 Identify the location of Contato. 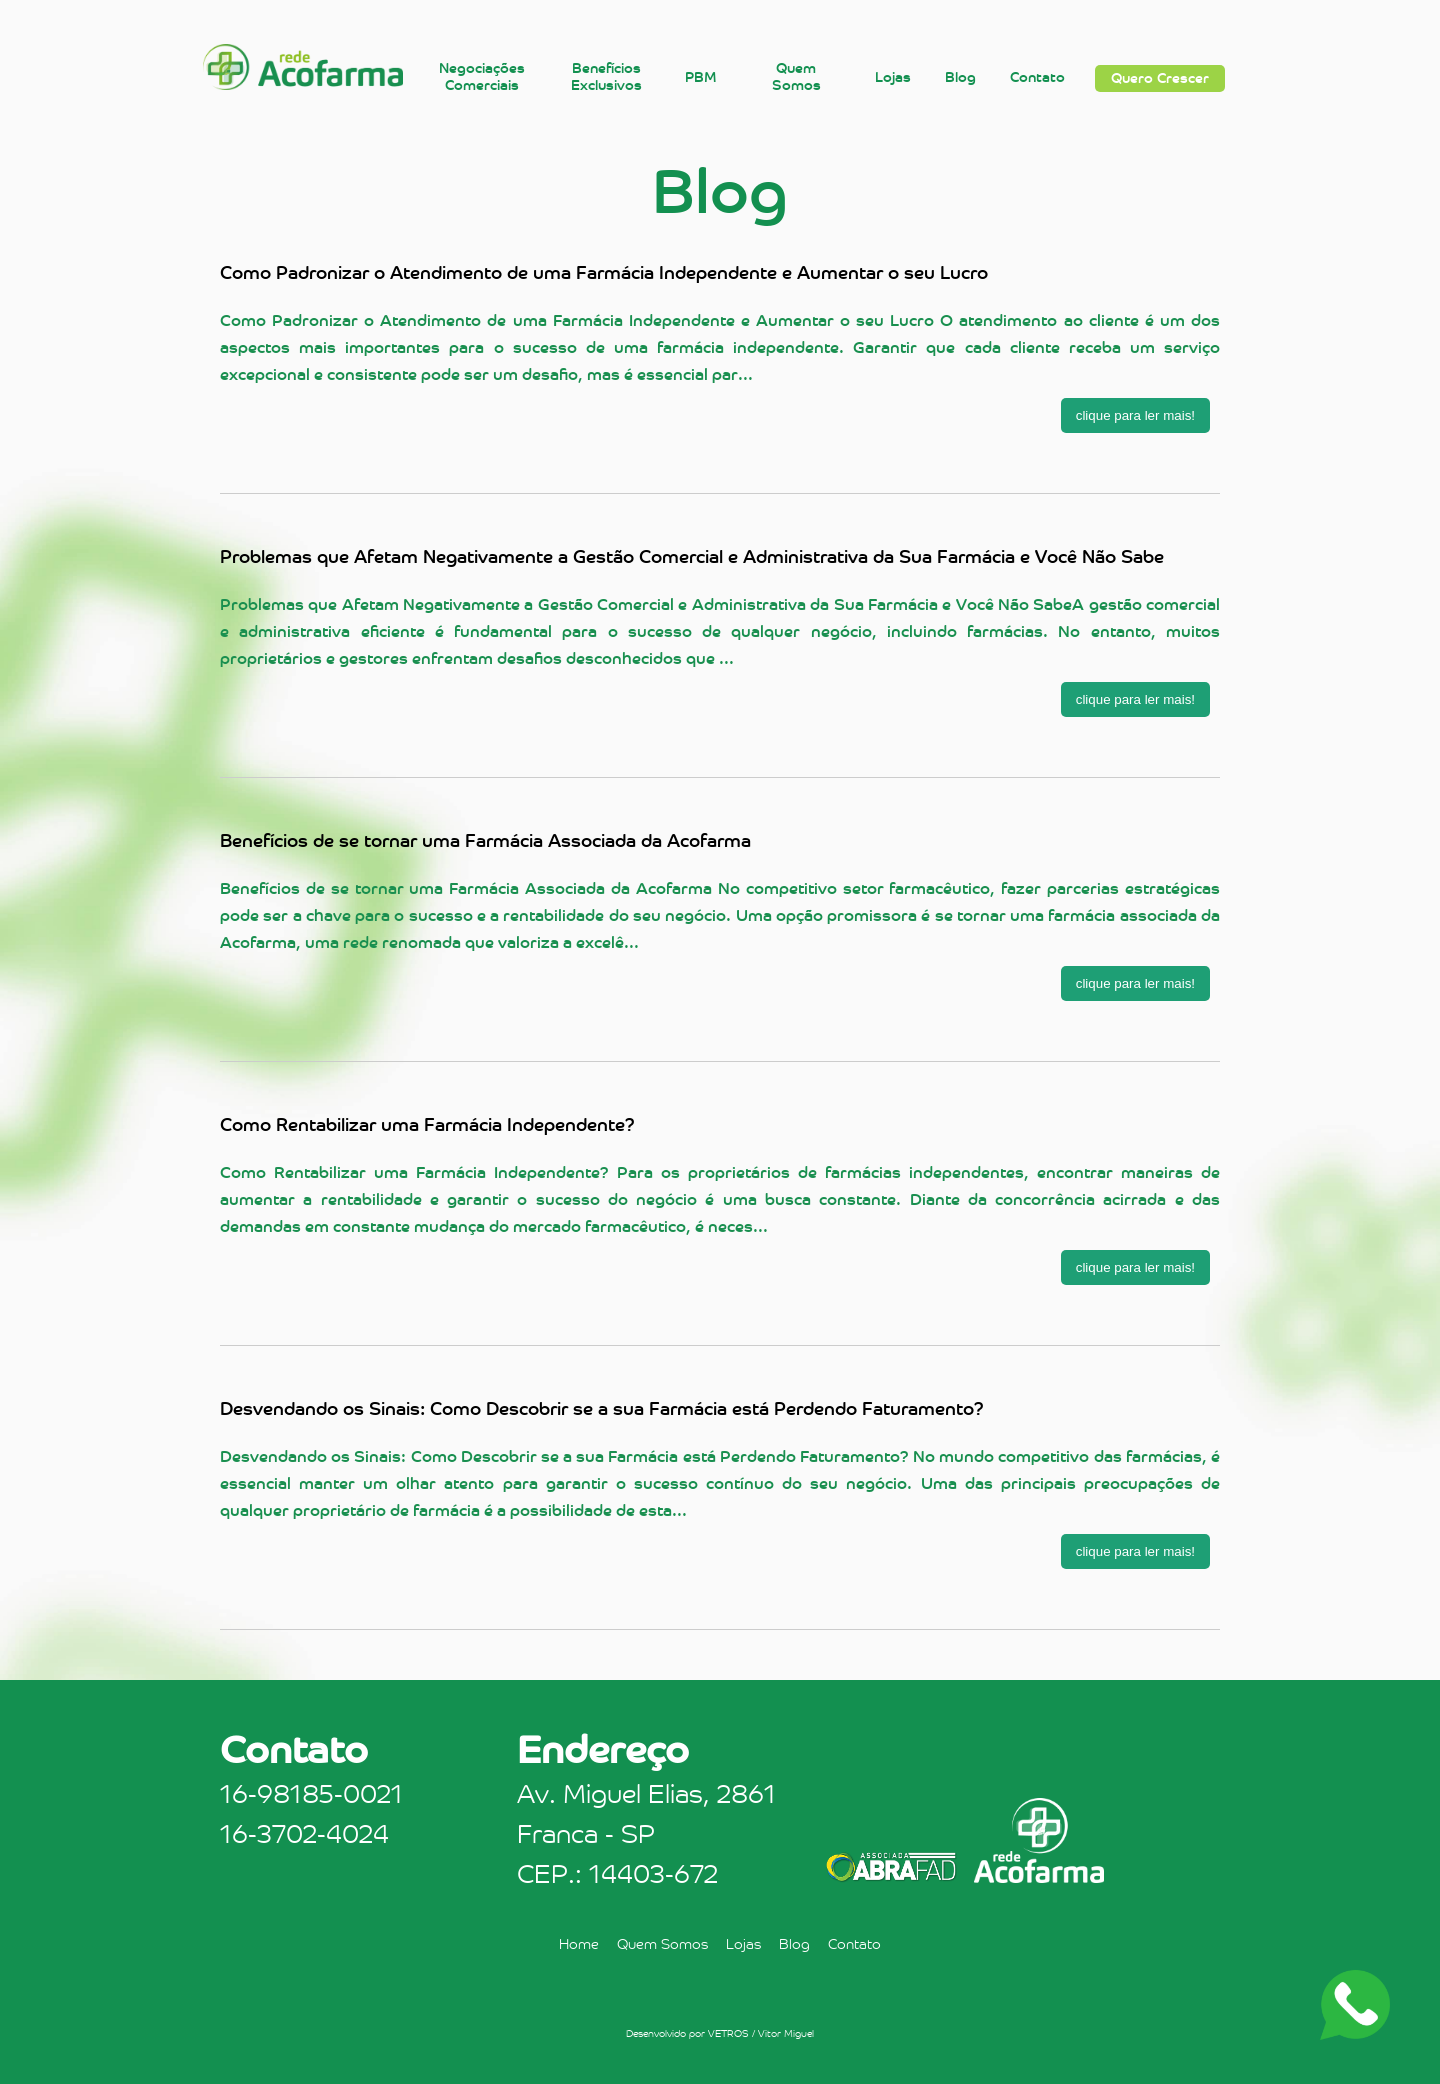
(1037, 77).